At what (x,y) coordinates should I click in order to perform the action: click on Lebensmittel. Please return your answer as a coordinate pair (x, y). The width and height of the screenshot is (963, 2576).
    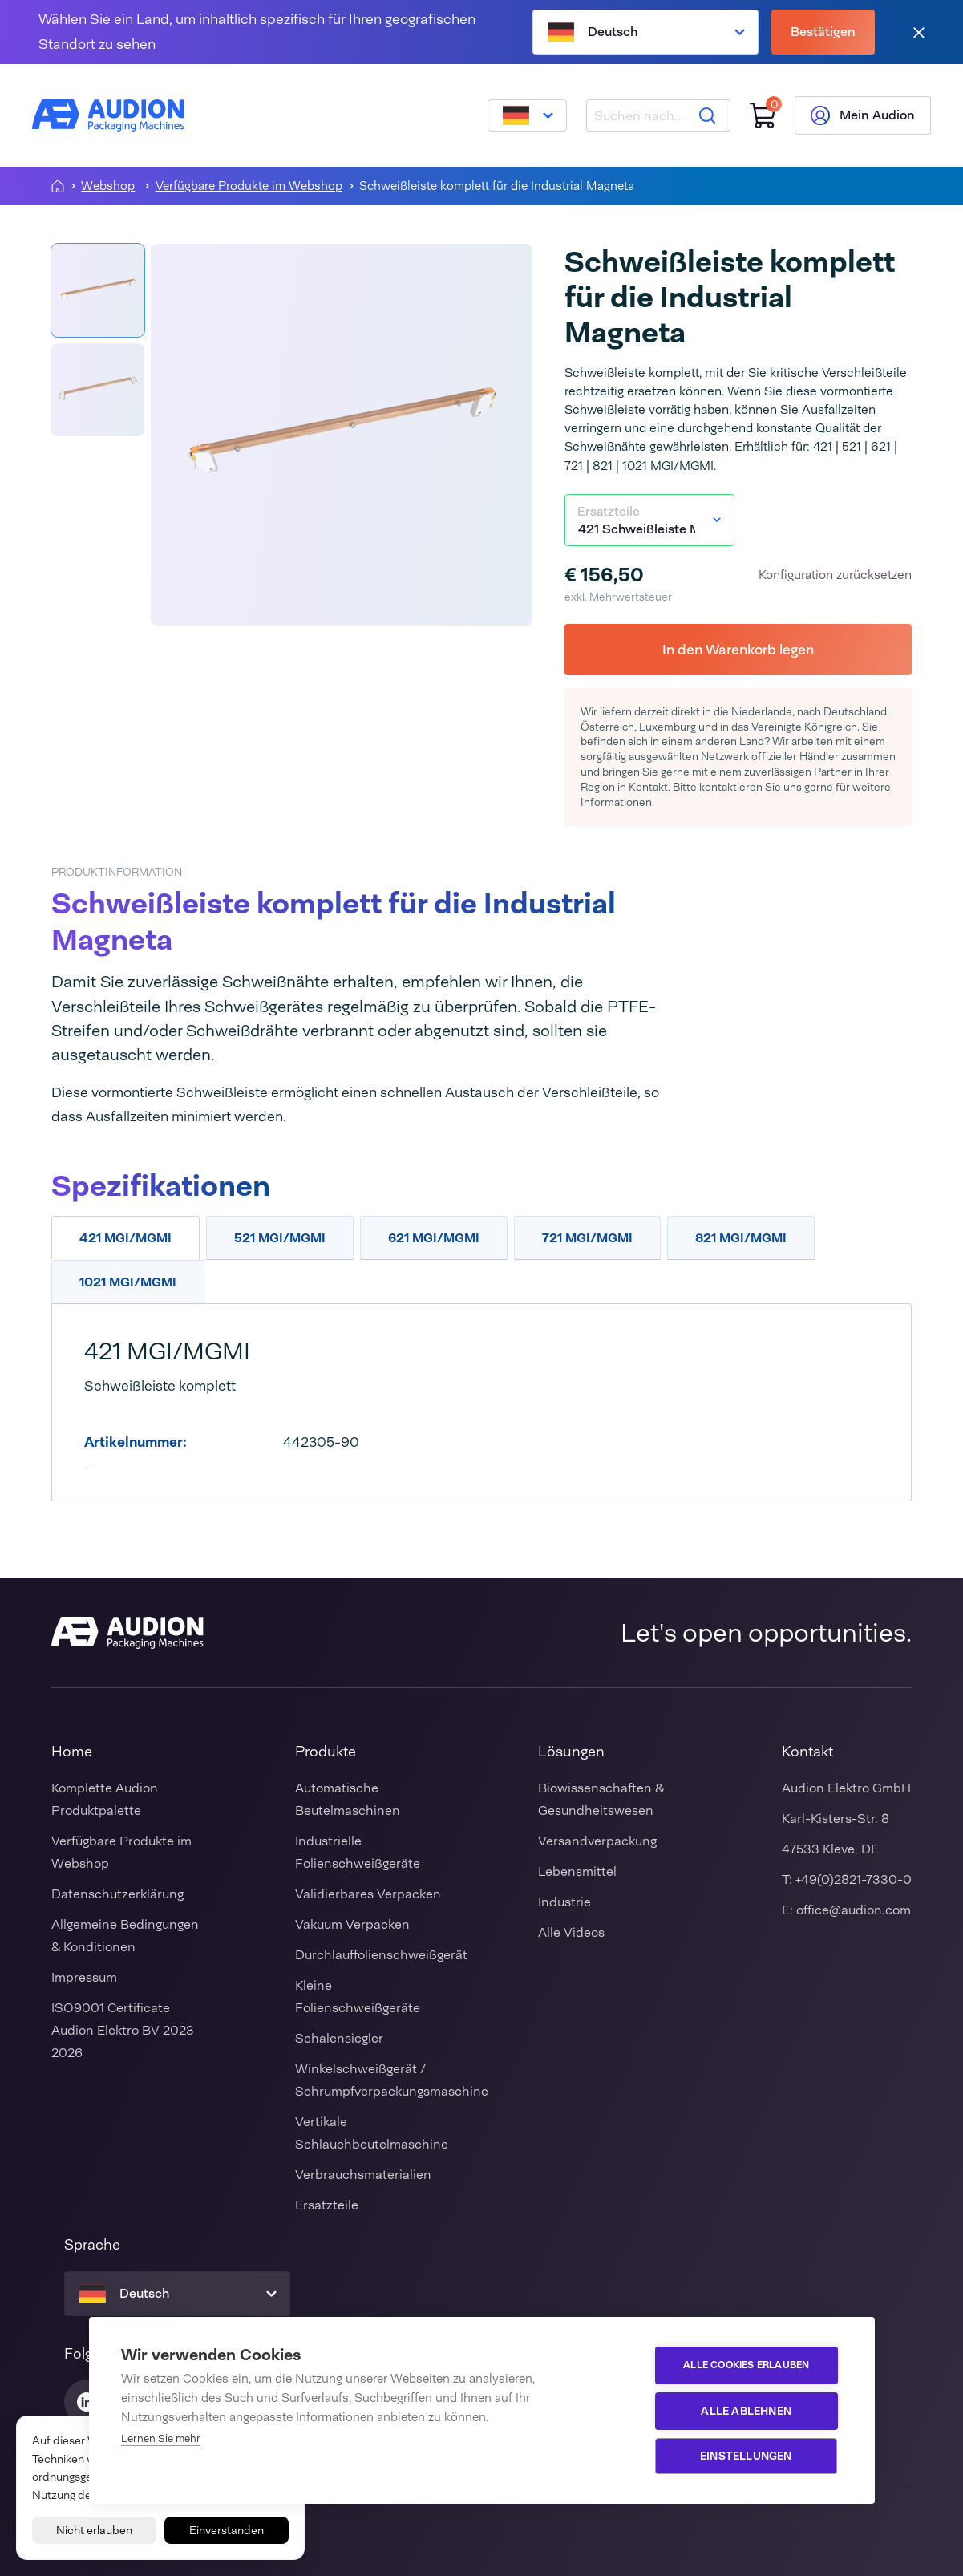
    Looking at the image, I should click on (577, 1871).